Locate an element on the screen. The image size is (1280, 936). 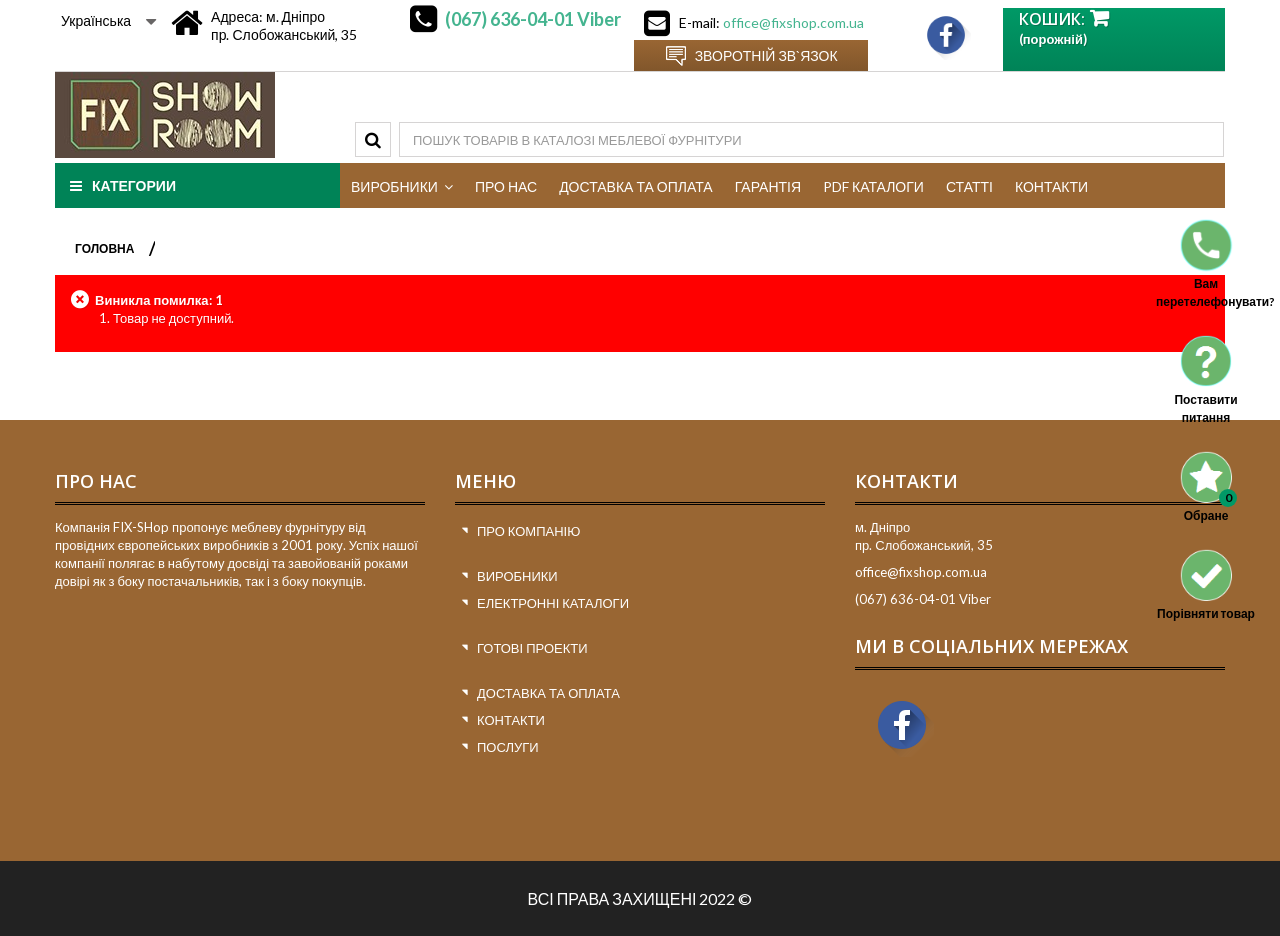
Послуги is located at coordinates (508, 747).